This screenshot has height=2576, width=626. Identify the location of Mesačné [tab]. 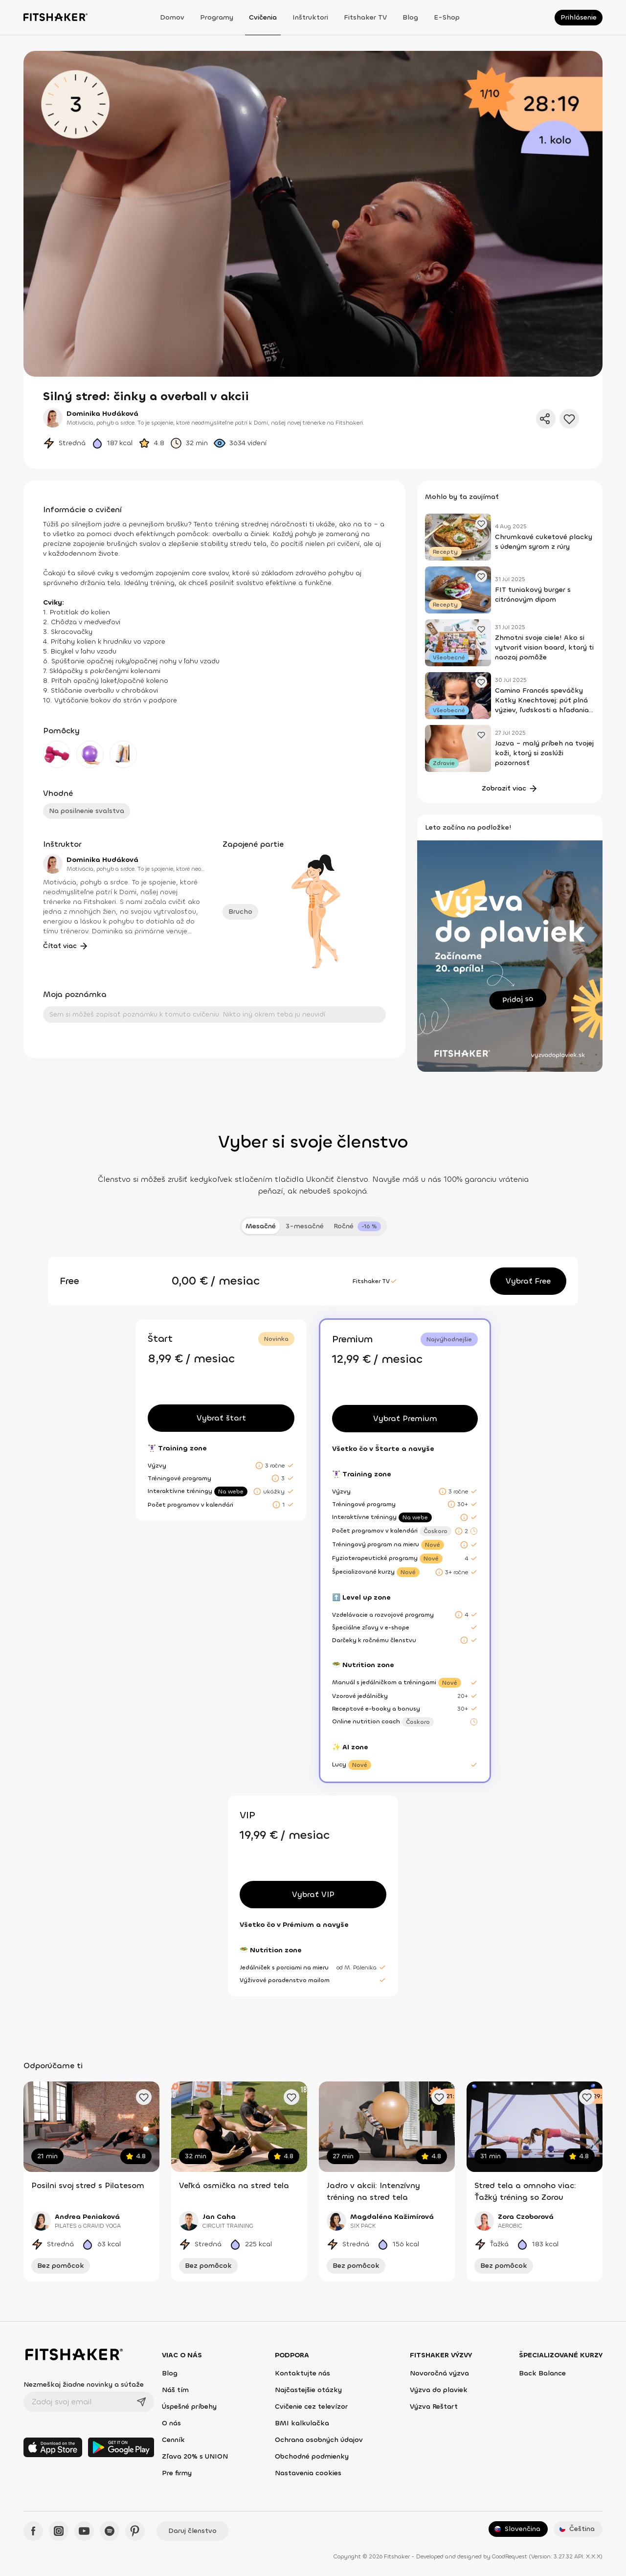
(261, 1226).